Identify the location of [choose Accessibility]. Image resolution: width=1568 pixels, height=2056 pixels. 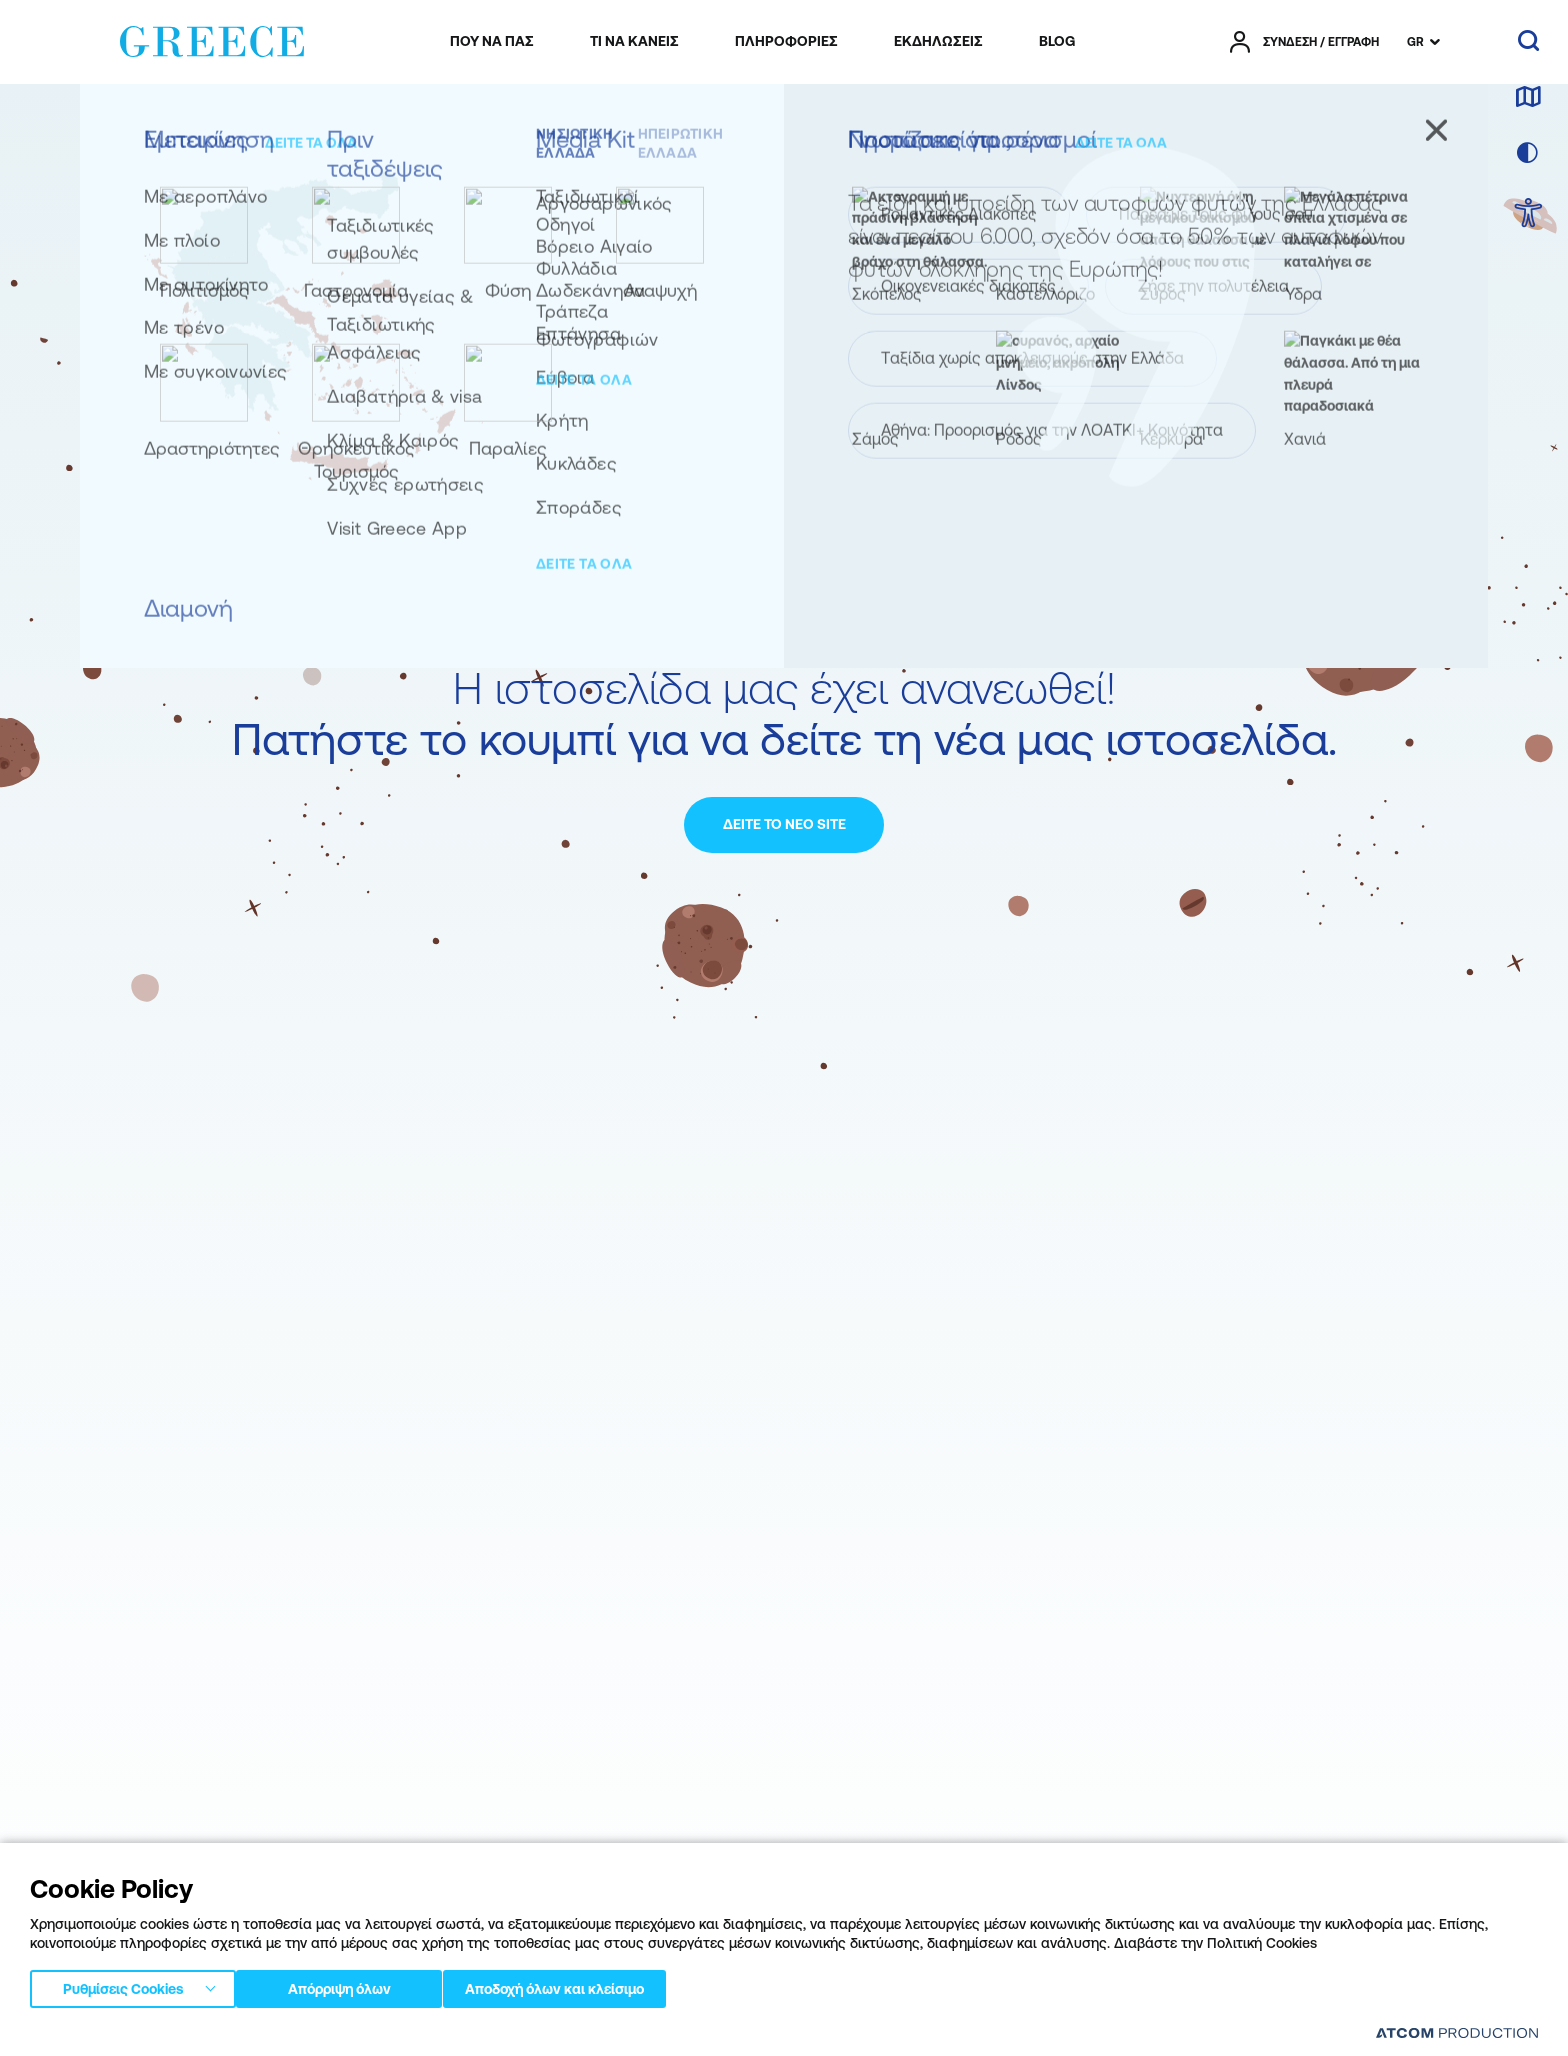
(1528, 214).